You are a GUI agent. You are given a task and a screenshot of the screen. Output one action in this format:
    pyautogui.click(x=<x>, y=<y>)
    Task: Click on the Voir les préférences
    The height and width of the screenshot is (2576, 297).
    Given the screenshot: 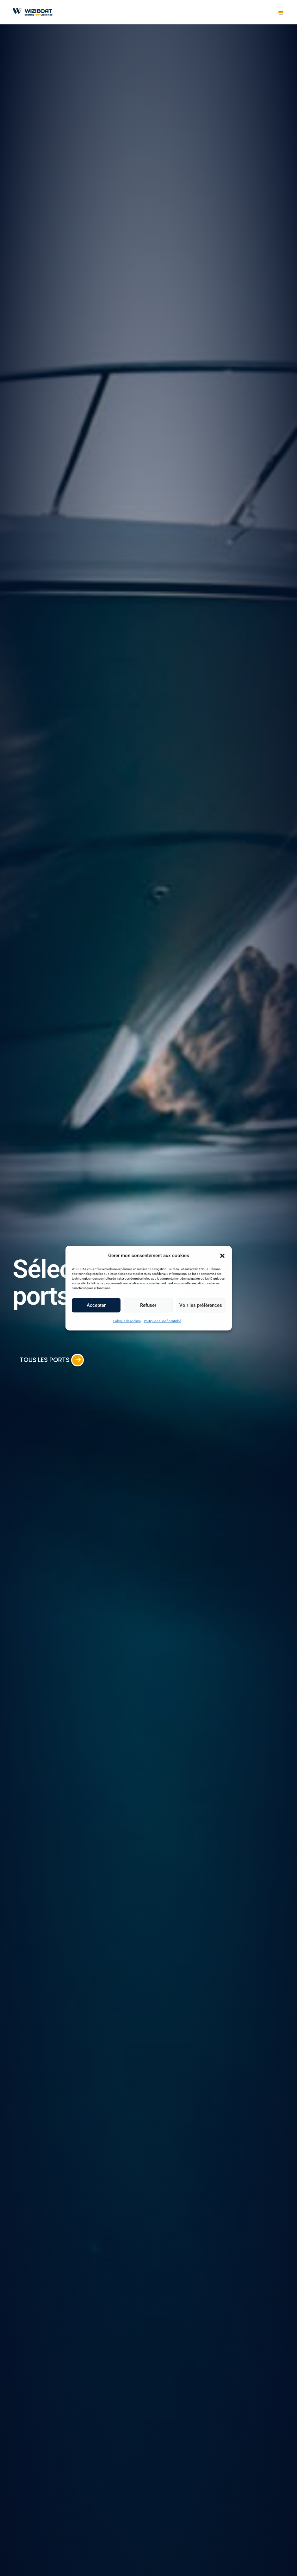 What is the action you would take?
    pyautogui.click(x=200, y=1305)
    